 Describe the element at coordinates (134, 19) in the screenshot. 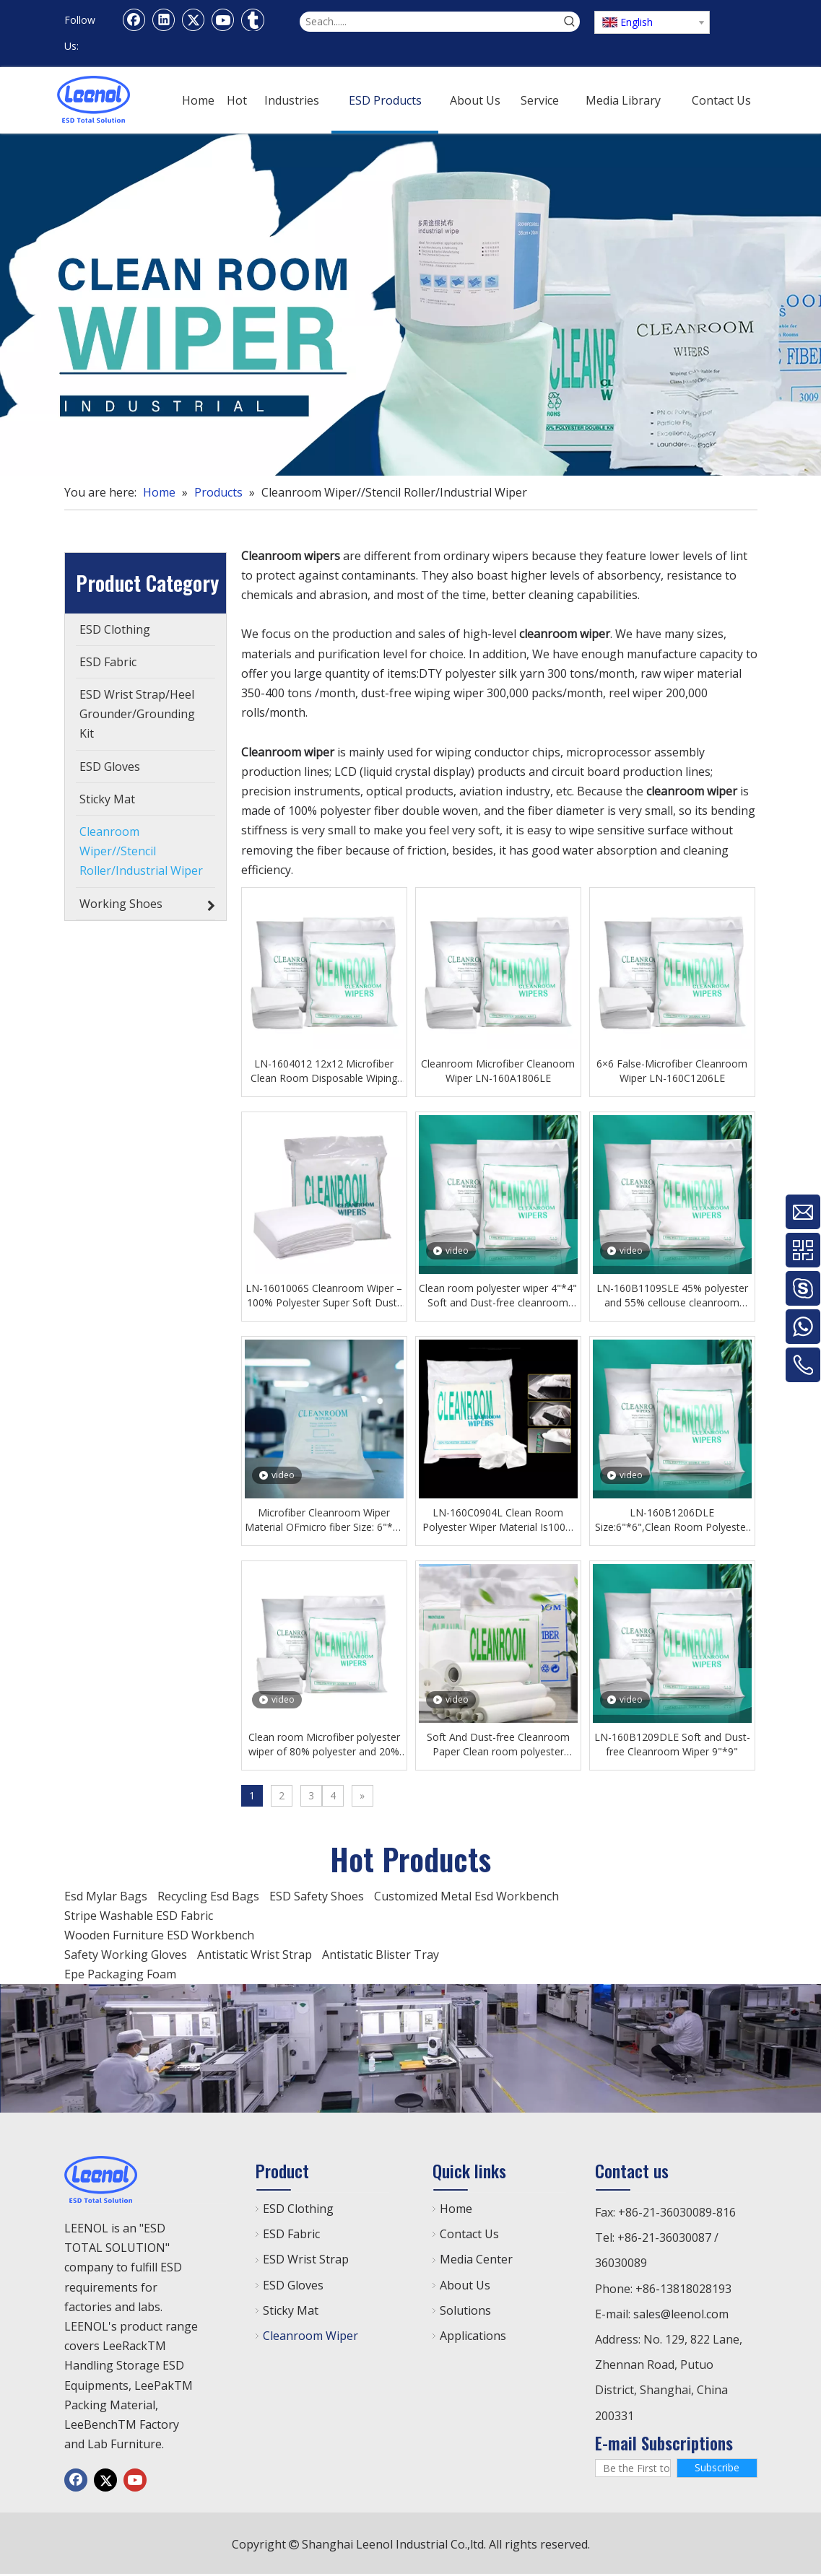

I see `[Facebook]` at that location.